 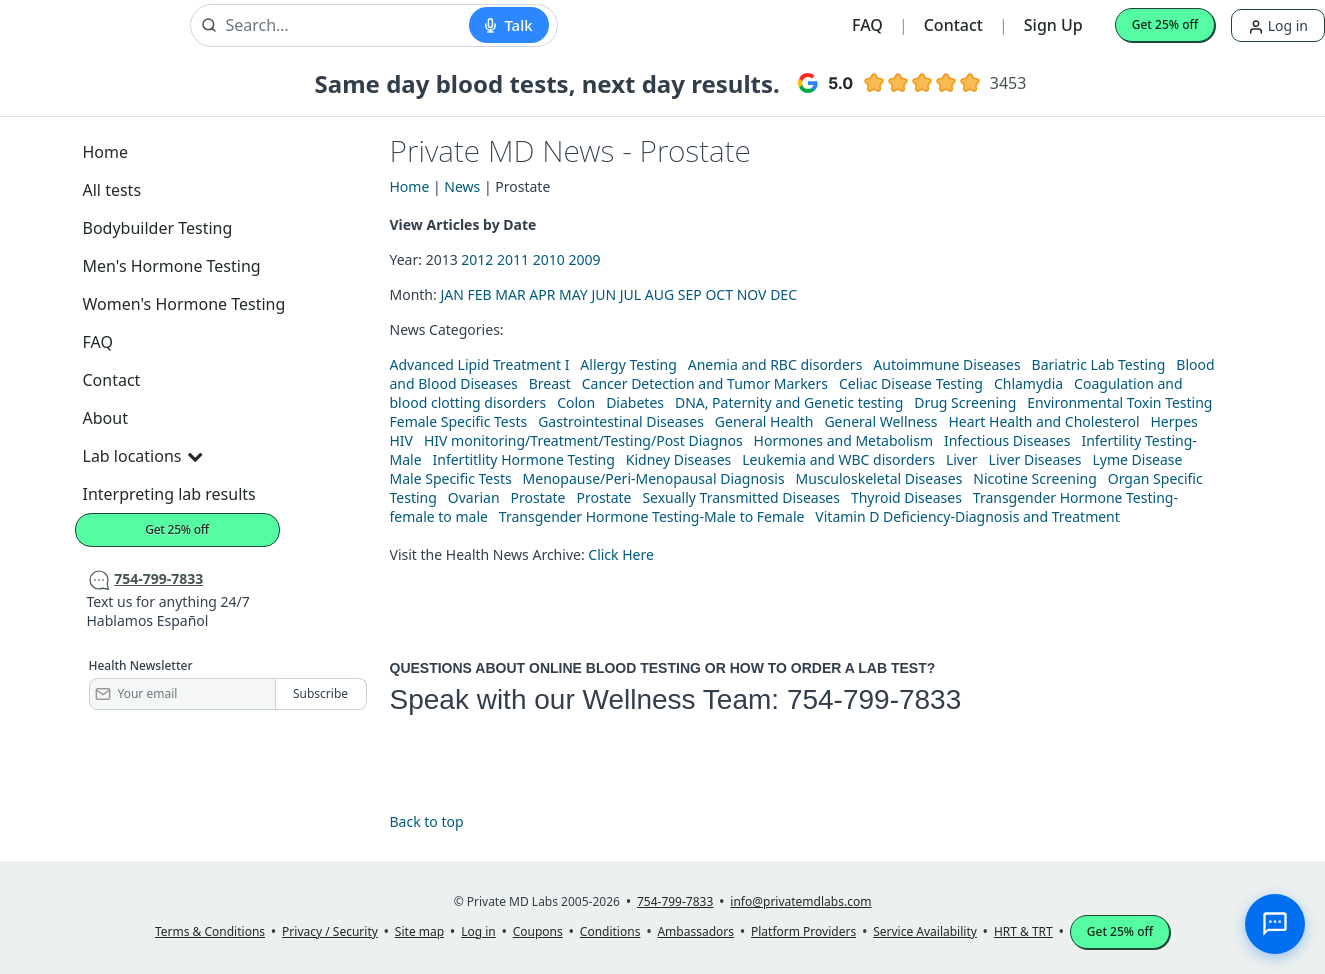 I want to click on Transgender Hormone Testing-Male to Female, so click(x=652, y=516).